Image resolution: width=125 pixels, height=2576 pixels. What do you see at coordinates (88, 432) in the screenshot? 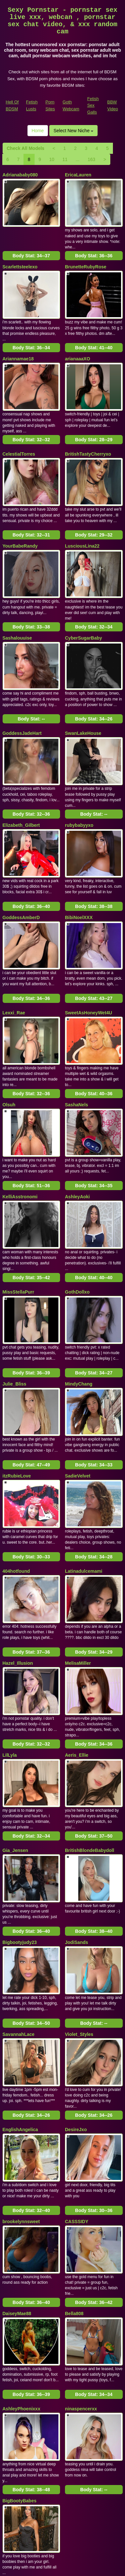
I see `BritishTastyCherryxo` at bounding box center [88, 432].